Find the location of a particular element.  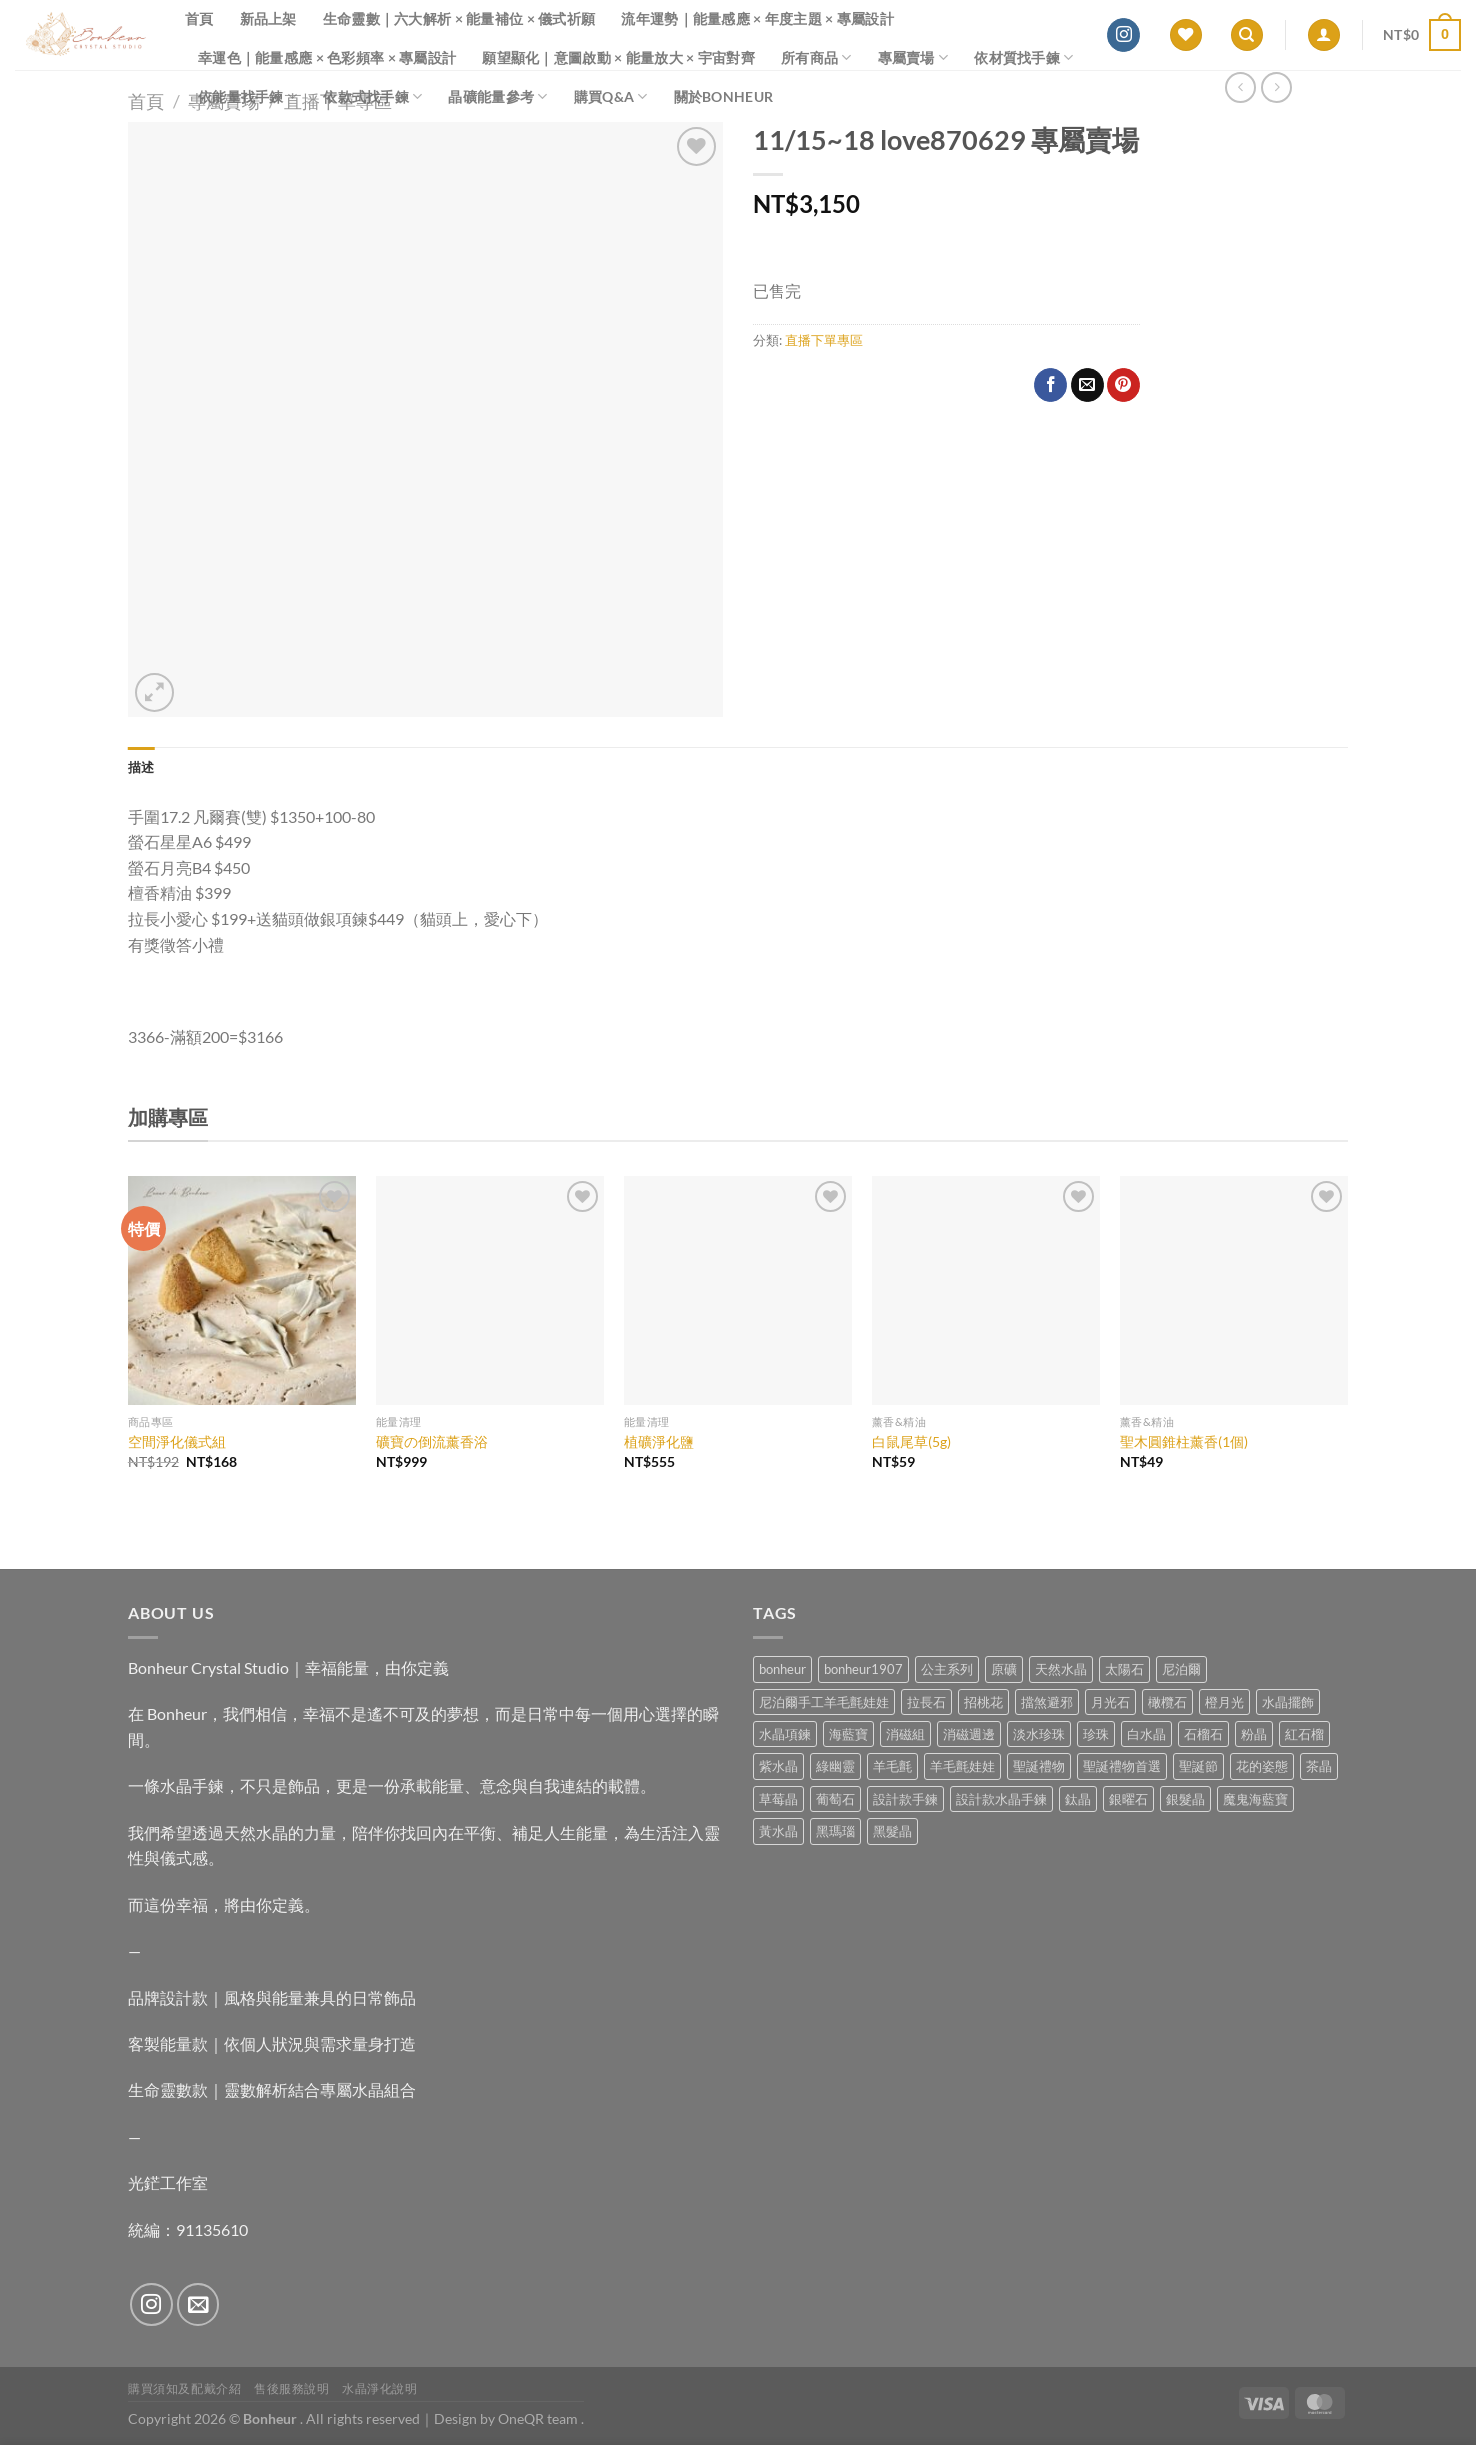

bonheur [bonheur (81 項商品)] is located at coordinates (782, 1669).